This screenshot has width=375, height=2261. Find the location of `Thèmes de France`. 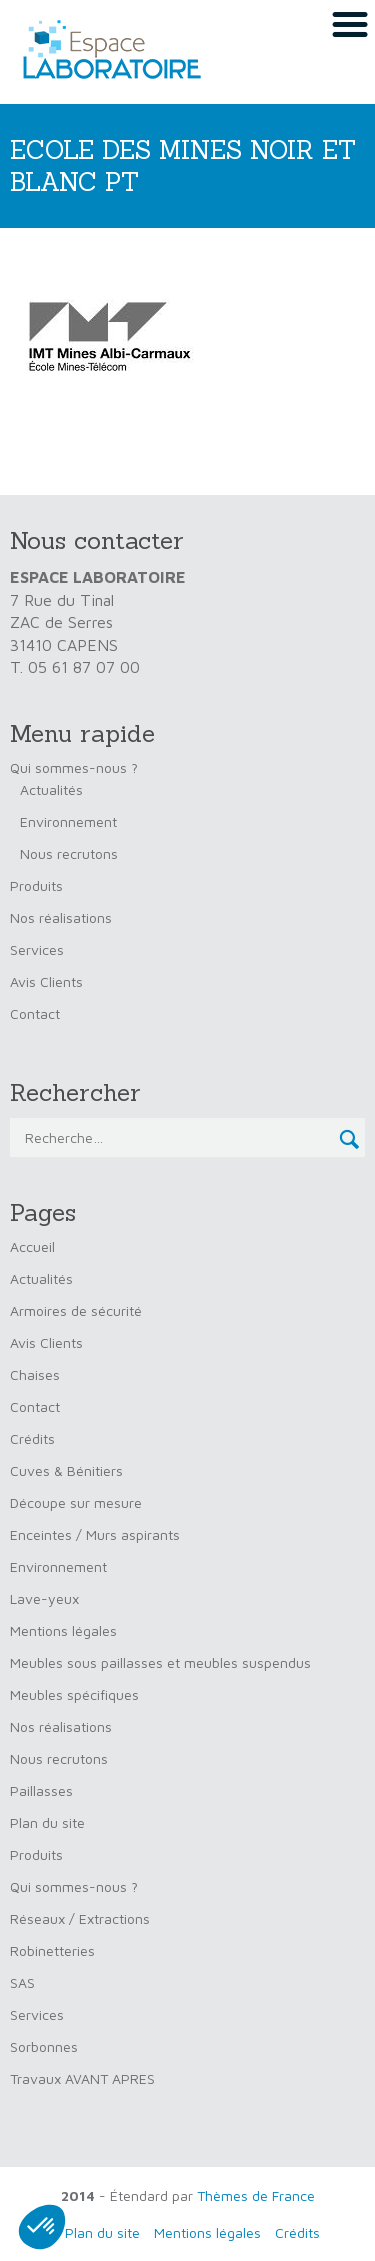

Thèmes de France is located at coordinates (256, 2195).